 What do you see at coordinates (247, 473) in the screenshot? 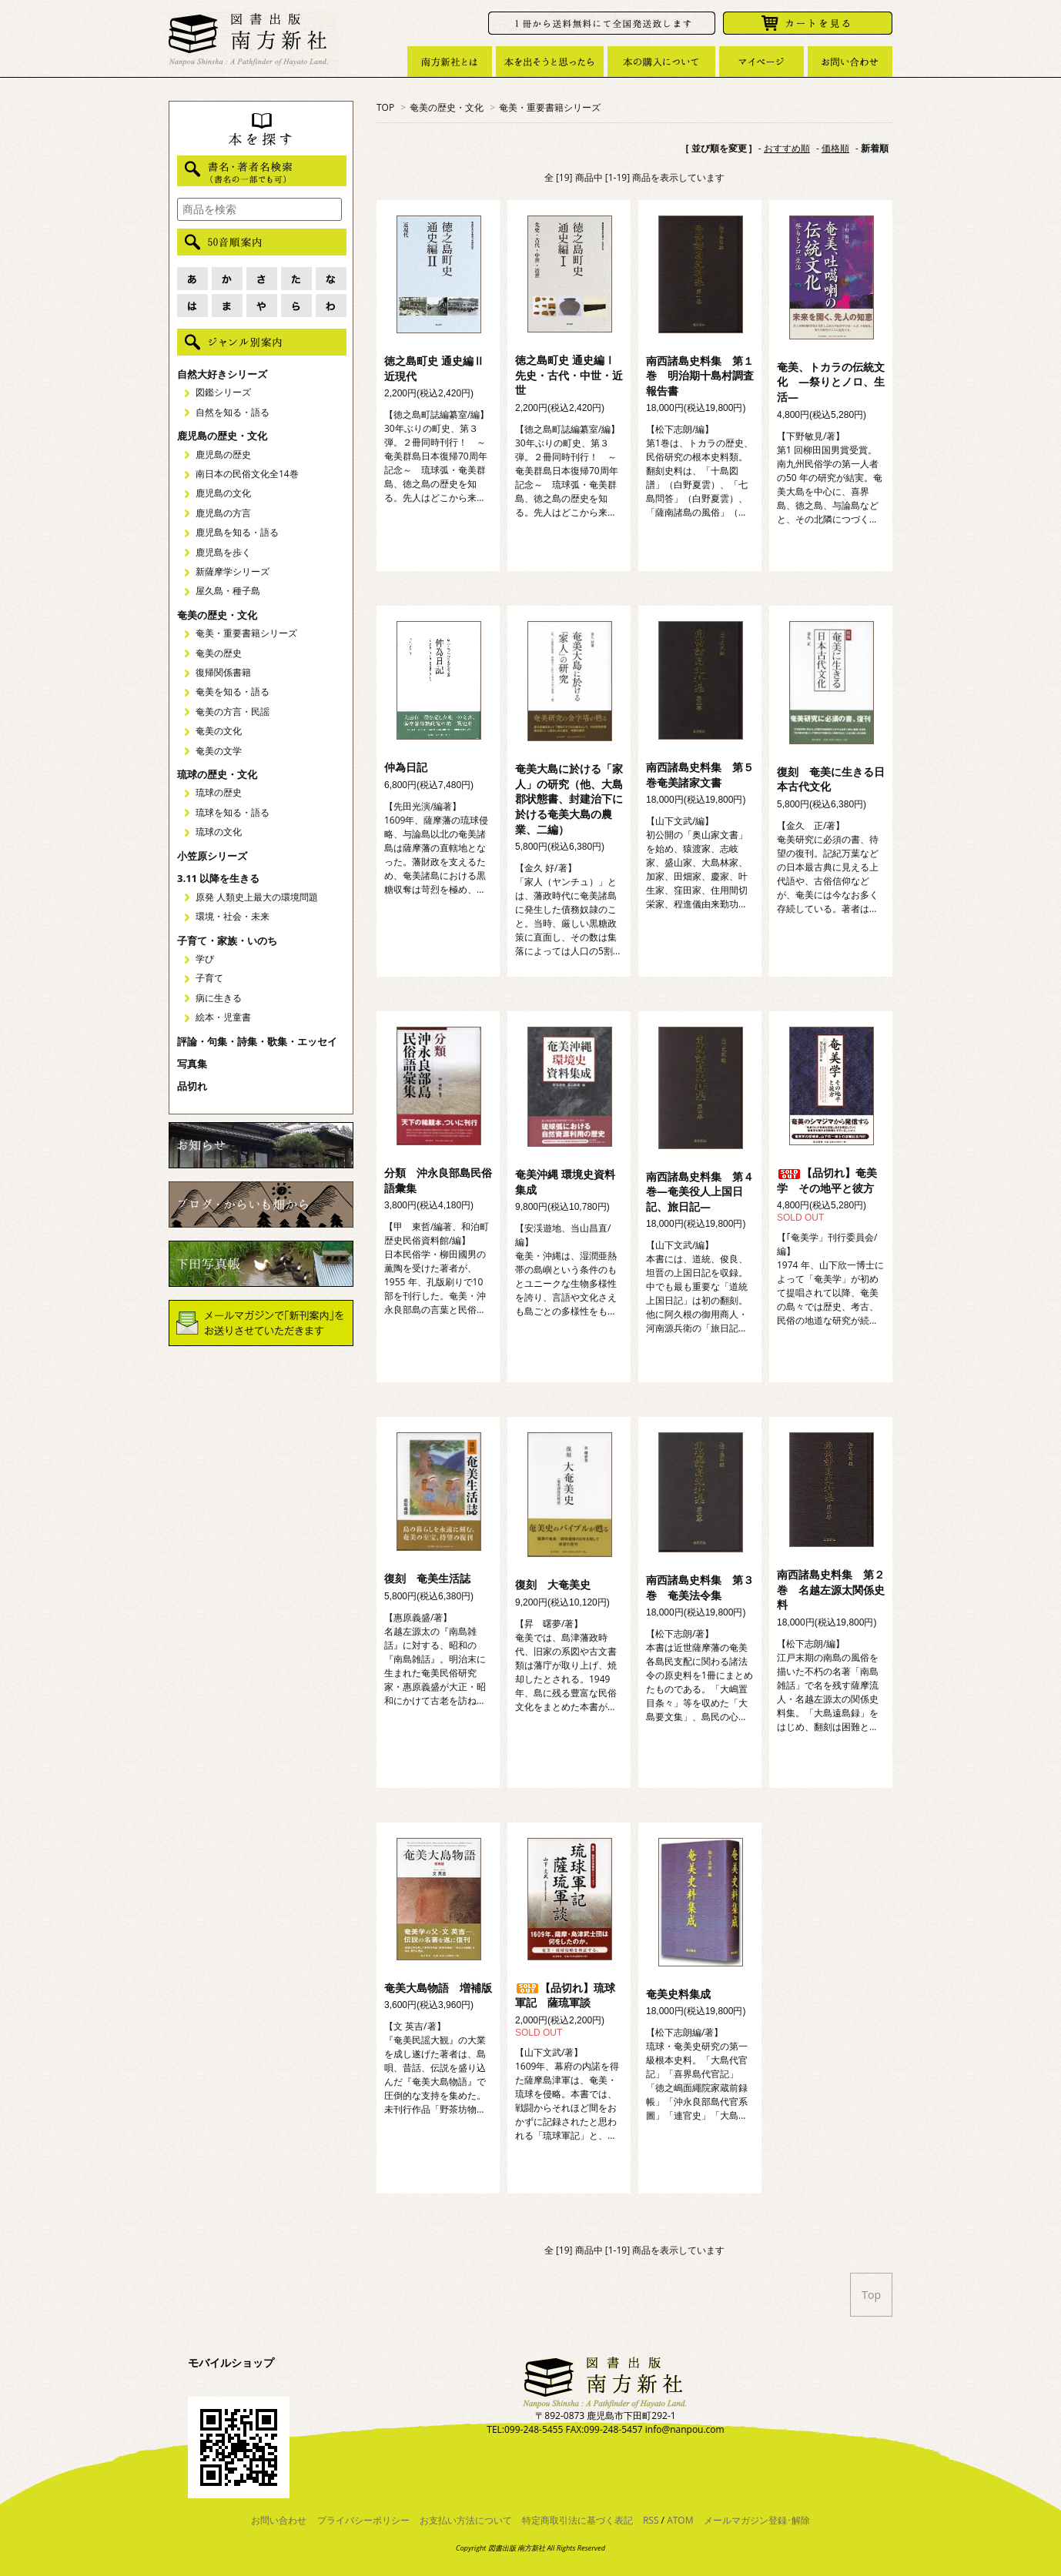
I see `南日本の民俗文化全14巻` at bounding box center [247, 473].